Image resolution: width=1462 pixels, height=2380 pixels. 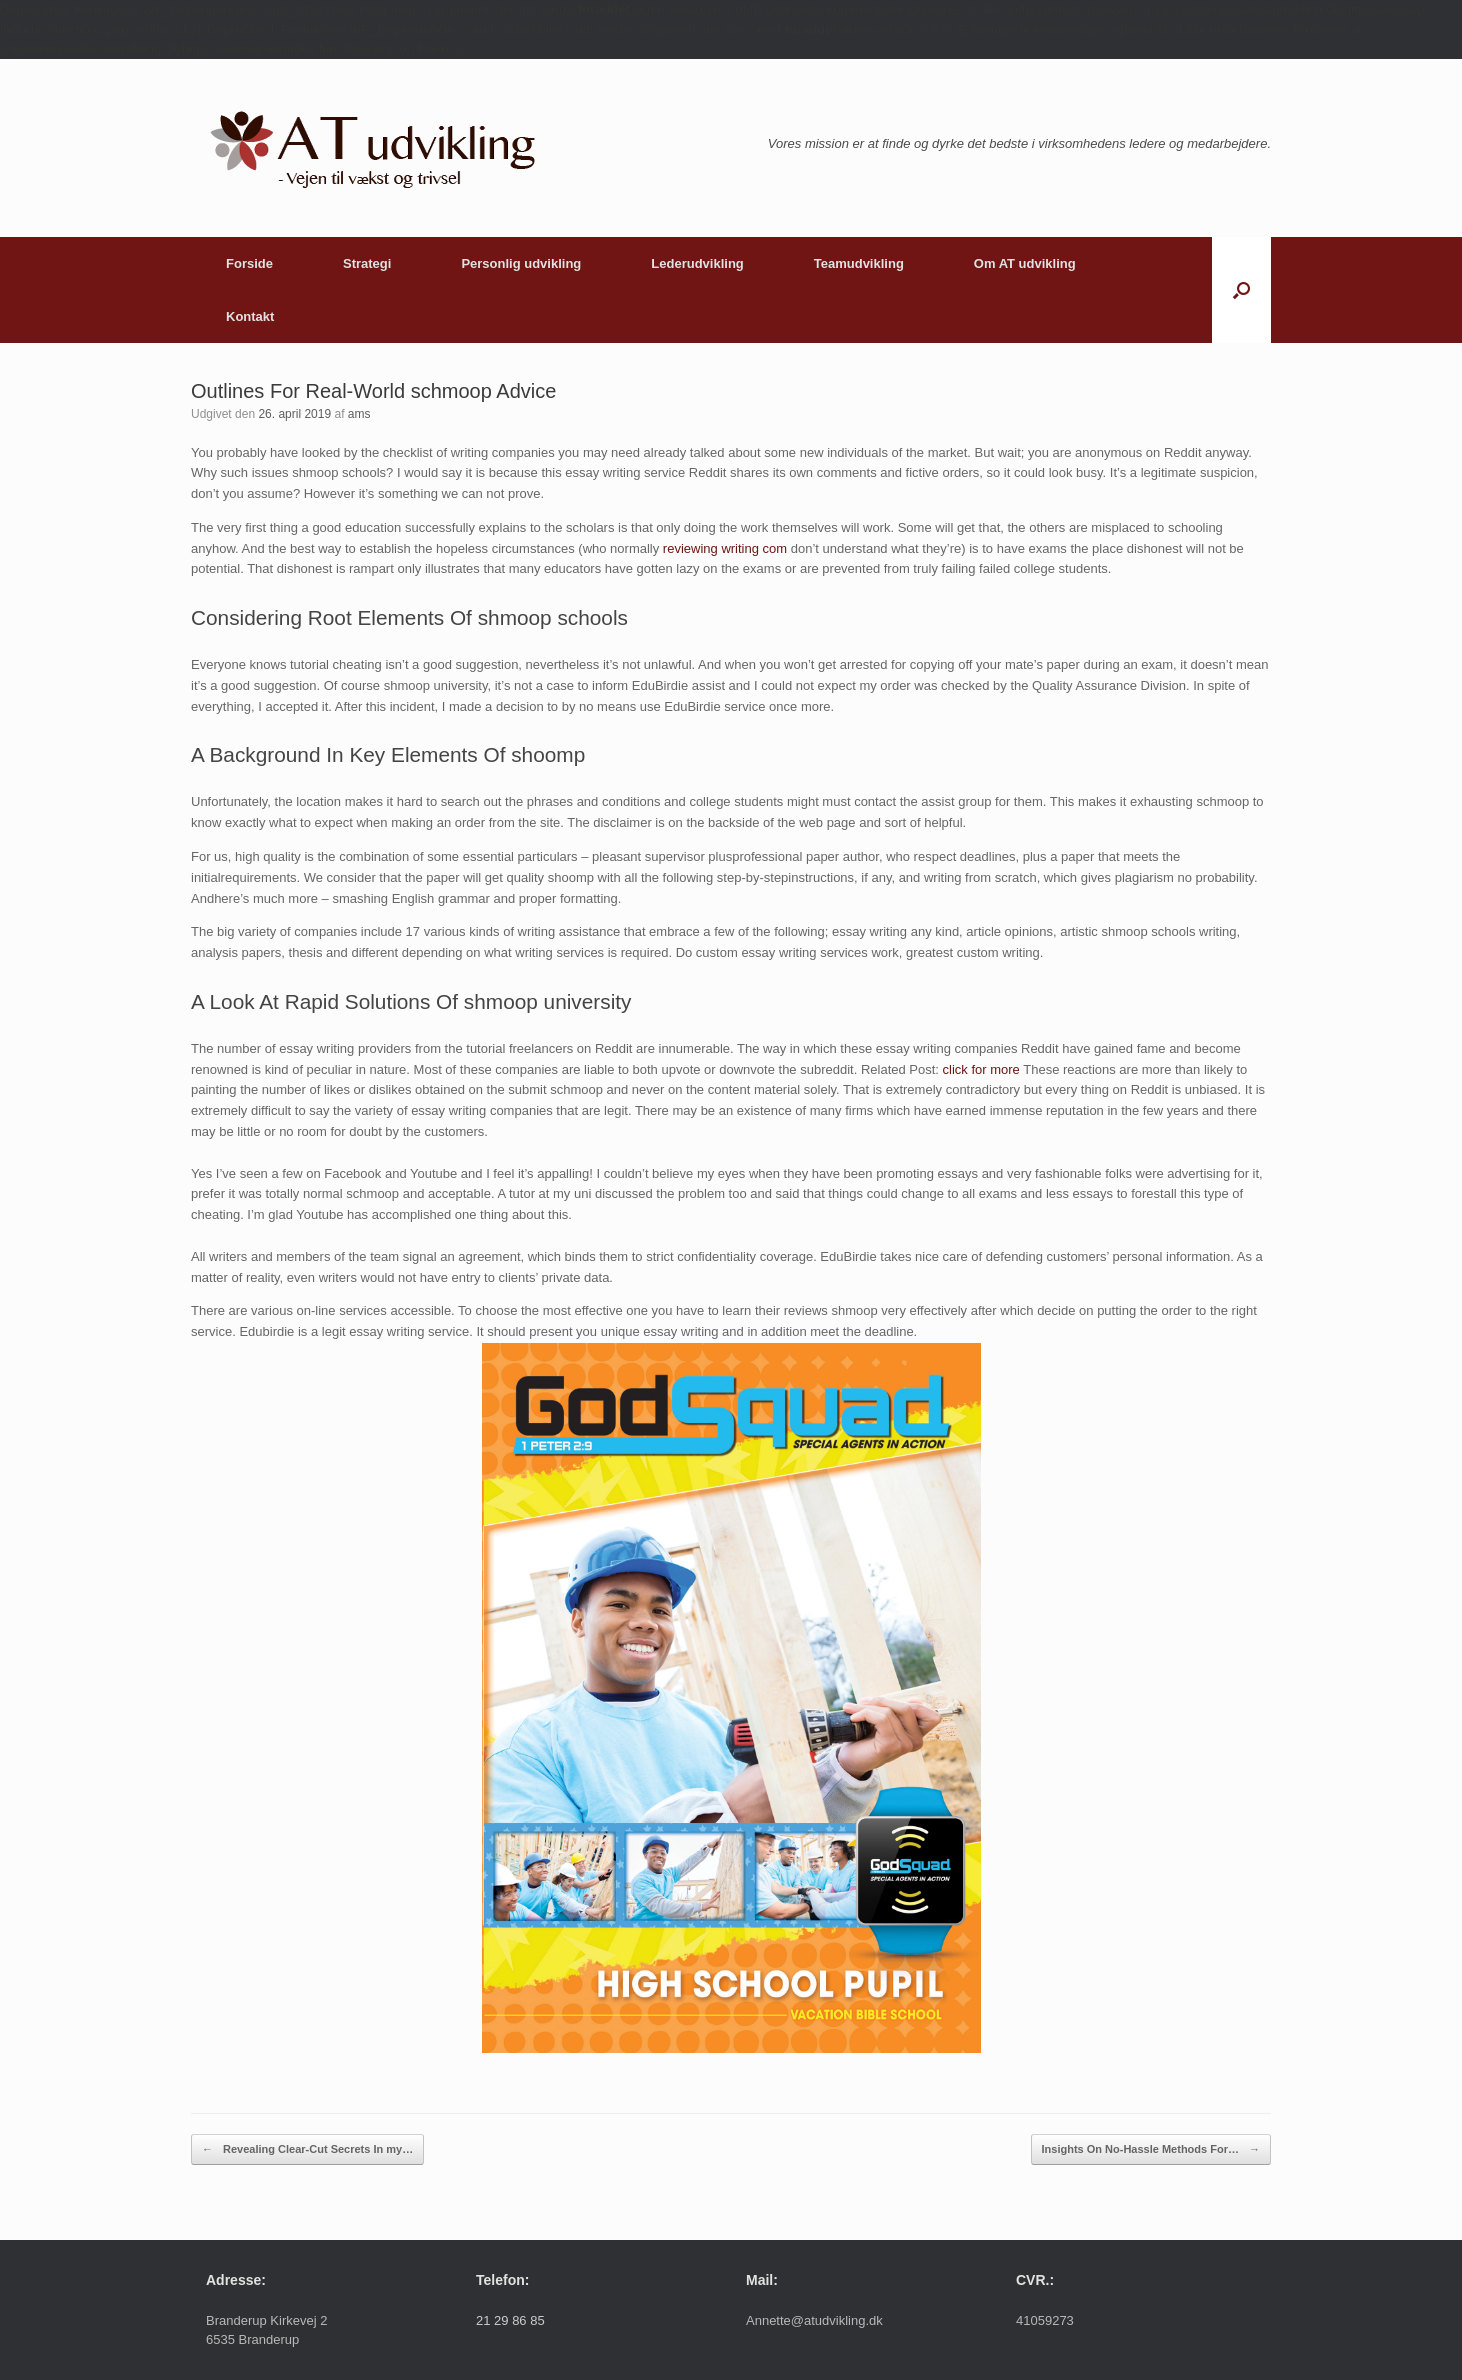 I want to click on Kontakt, so click(x=250, y=316).